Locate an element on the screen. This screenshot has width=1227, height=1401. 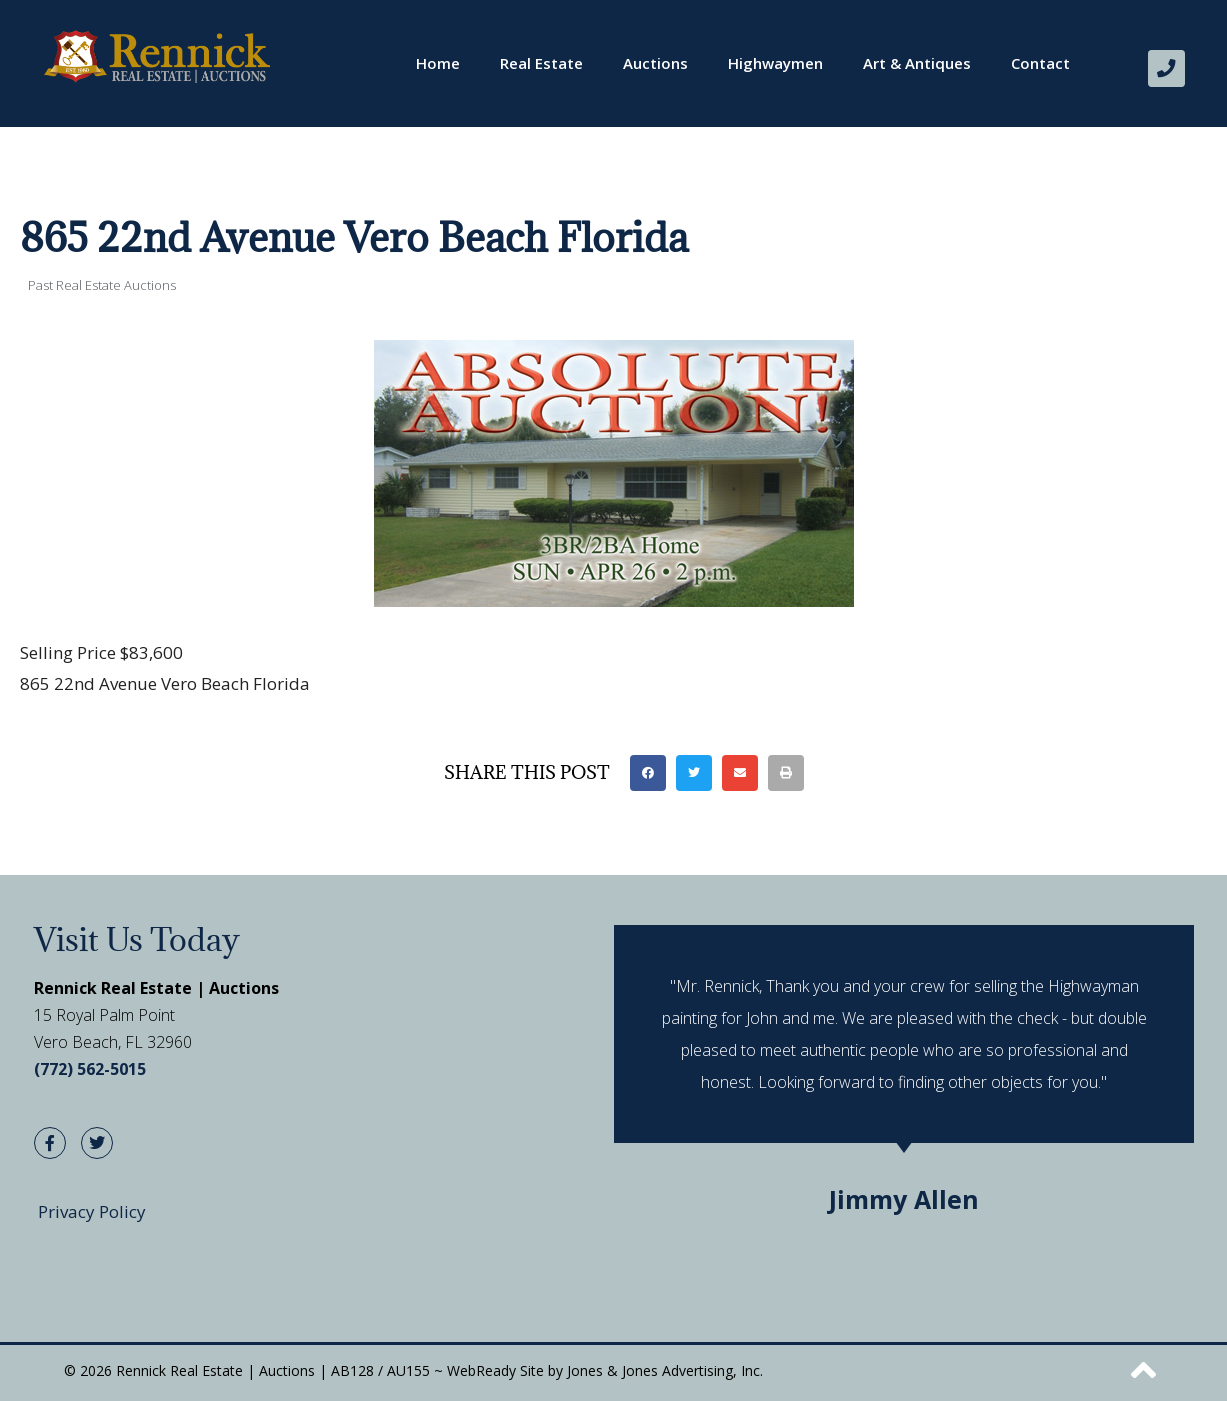
Real Estate is located at coordinates (541, 63).